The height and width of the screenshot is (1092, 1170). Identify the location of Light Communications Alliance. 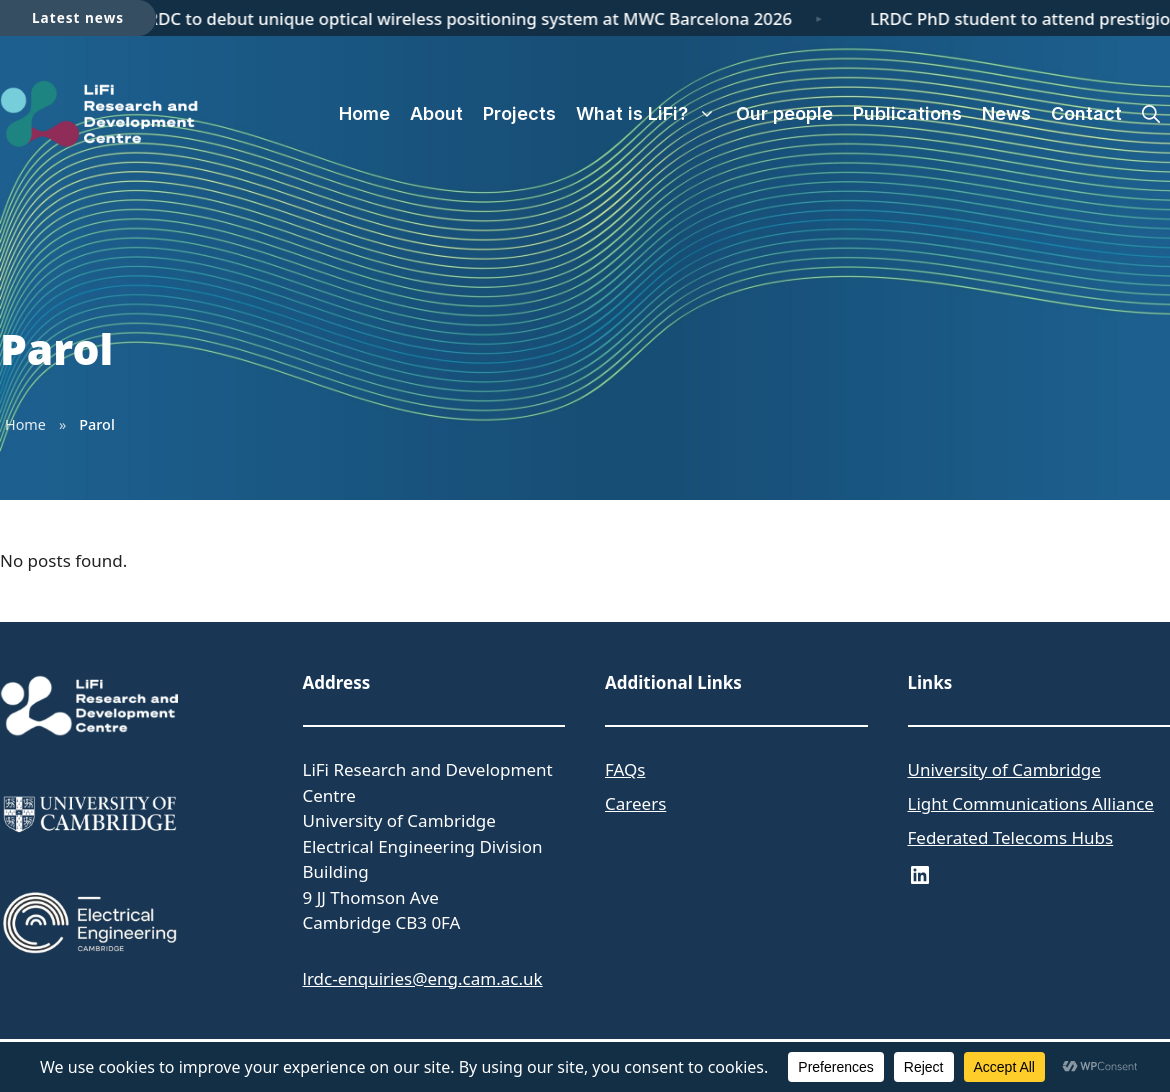
(1031, 803).